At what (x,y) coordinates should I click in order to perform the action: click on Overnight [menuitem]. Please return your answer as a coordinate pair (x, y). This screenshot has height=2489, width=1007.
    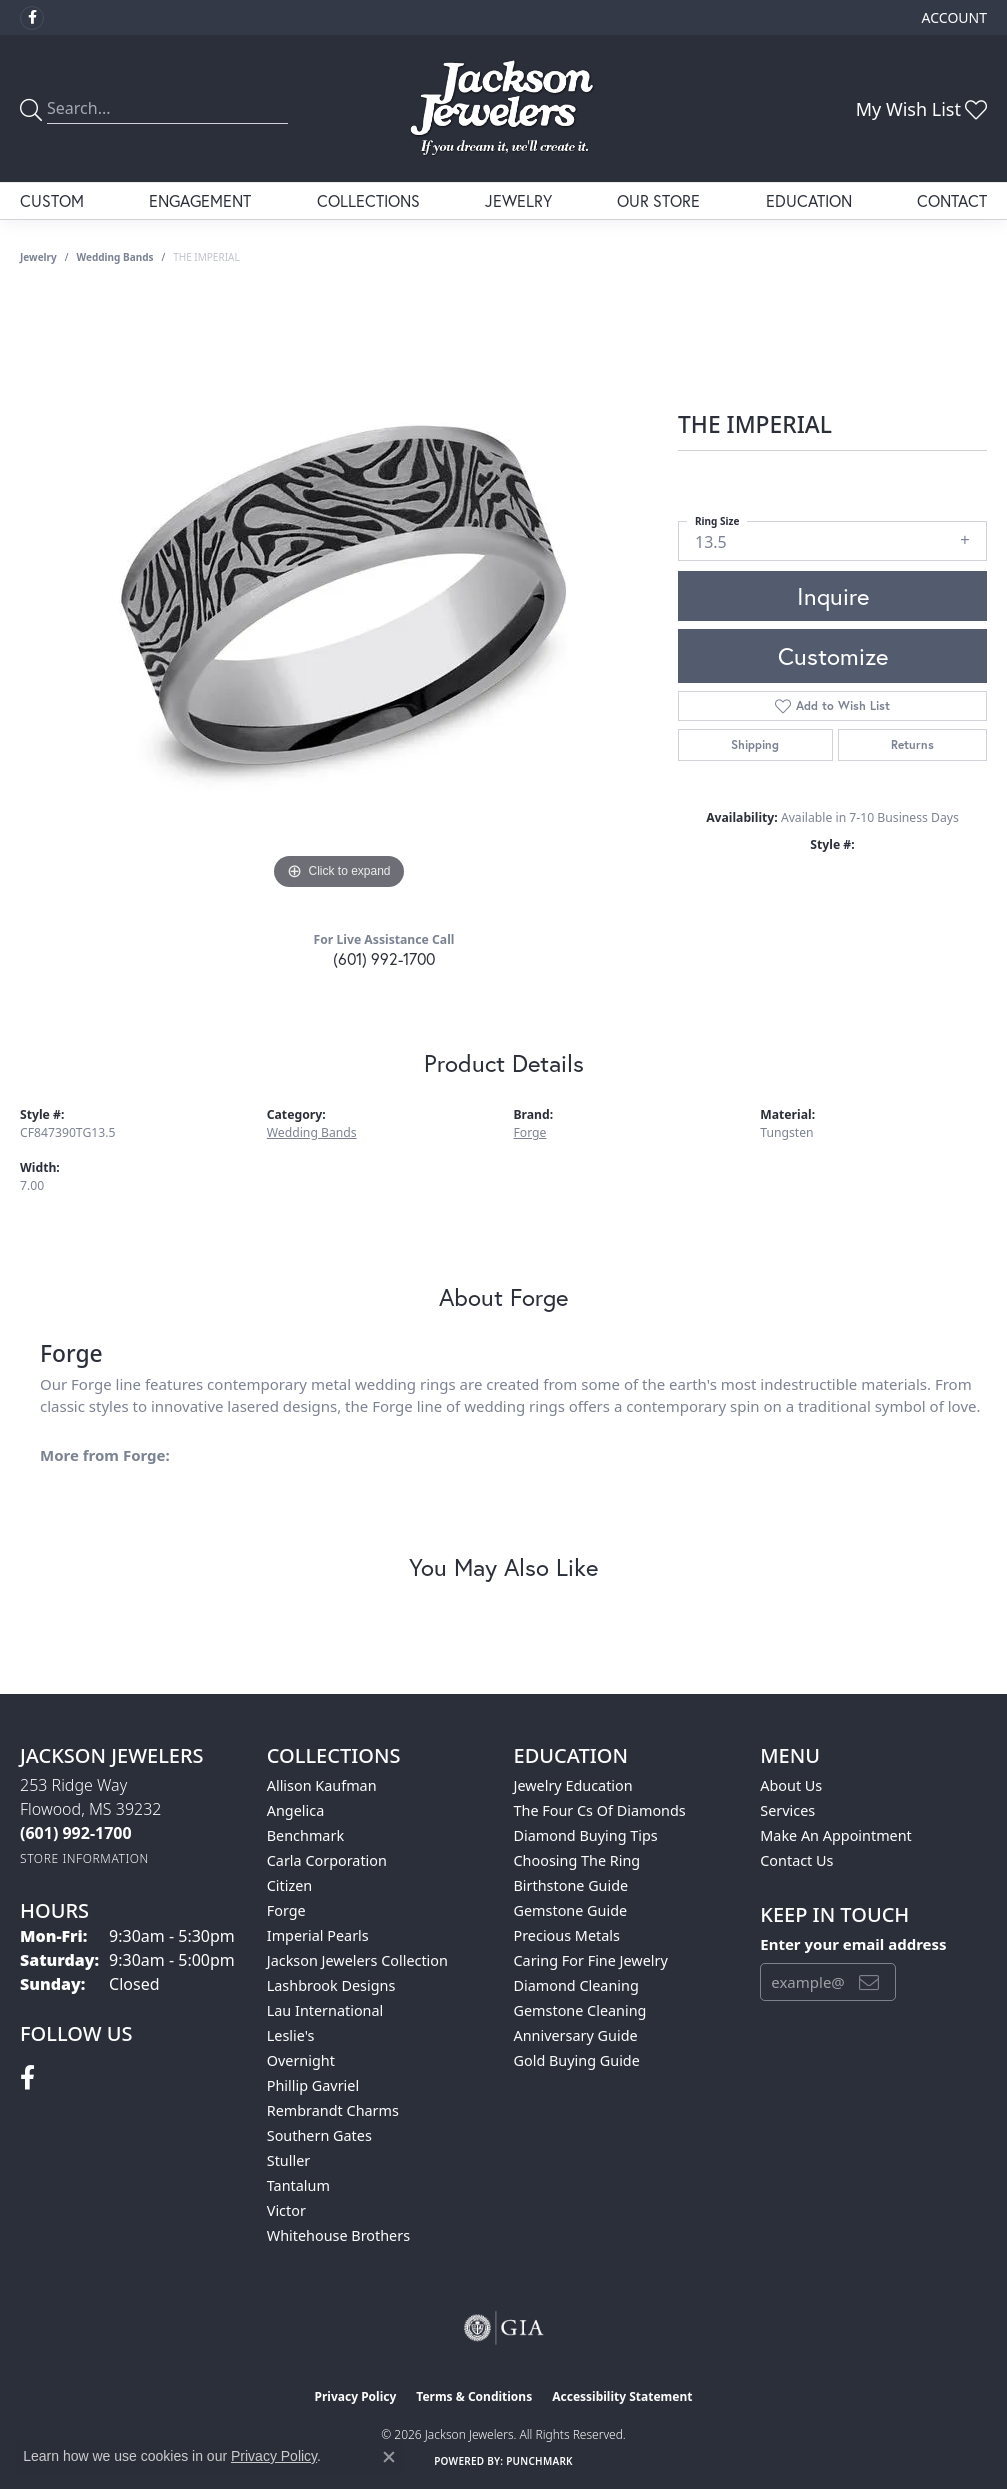
    Looking at the image, I should click on (301, 2060).